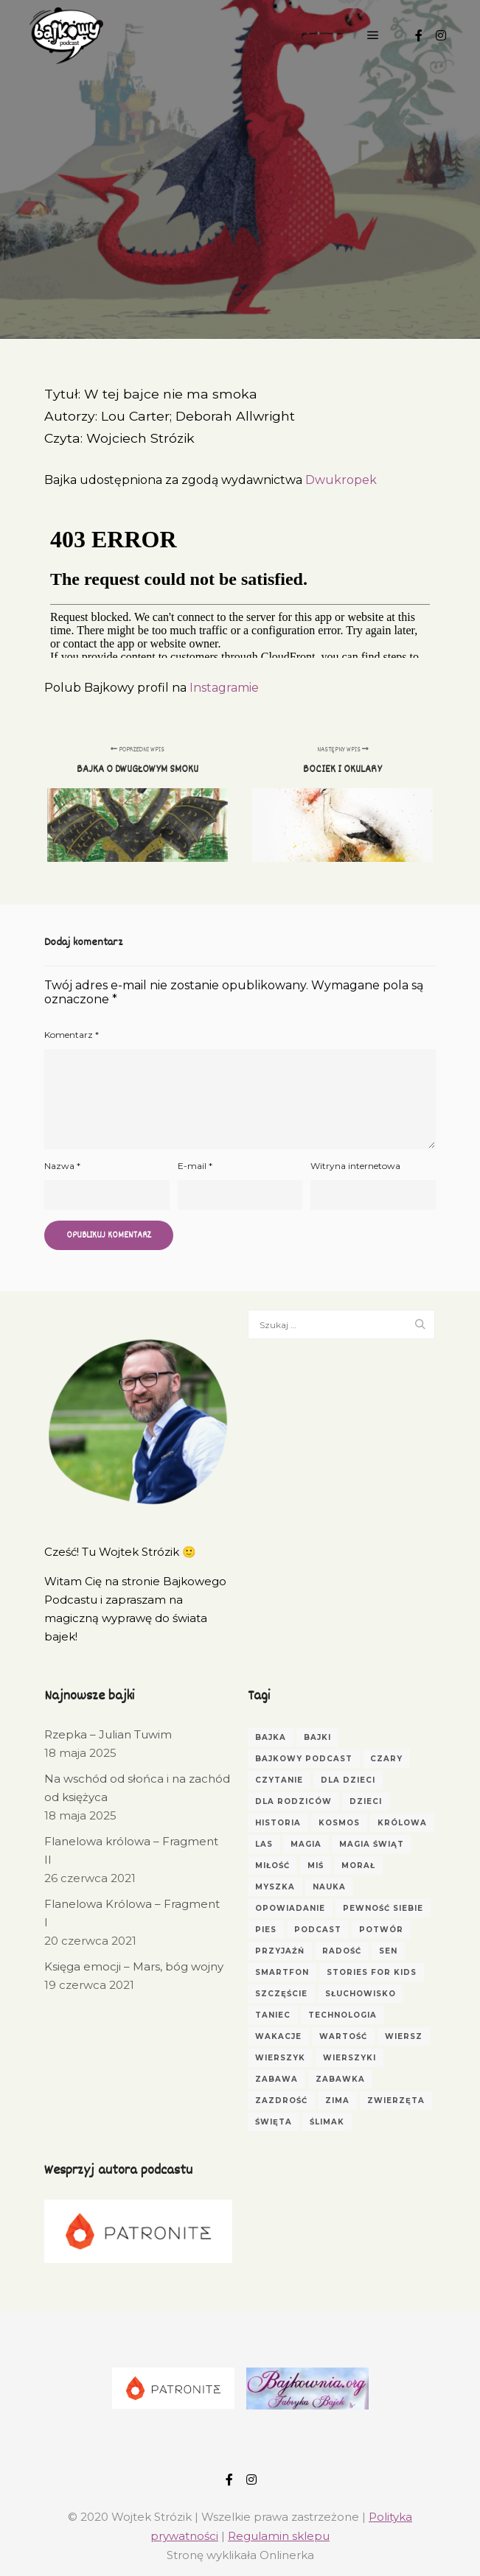 The width and height of the screenshot is (480, 2576). Describe the element at coordinates (381, 1929) in the screenshot. I see `potwór [potwór (3 elementy)]` at that location.